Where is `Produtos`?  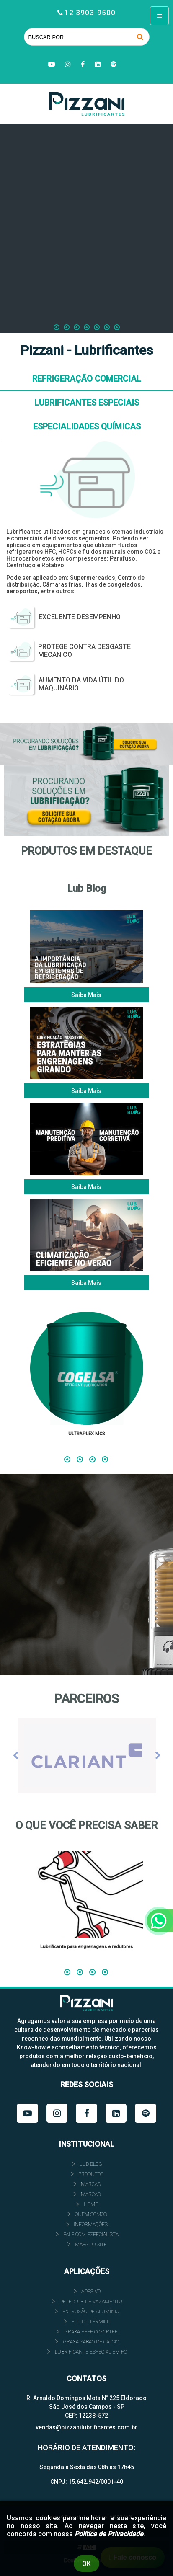
Produtos is located at coordinates (90, 2174).